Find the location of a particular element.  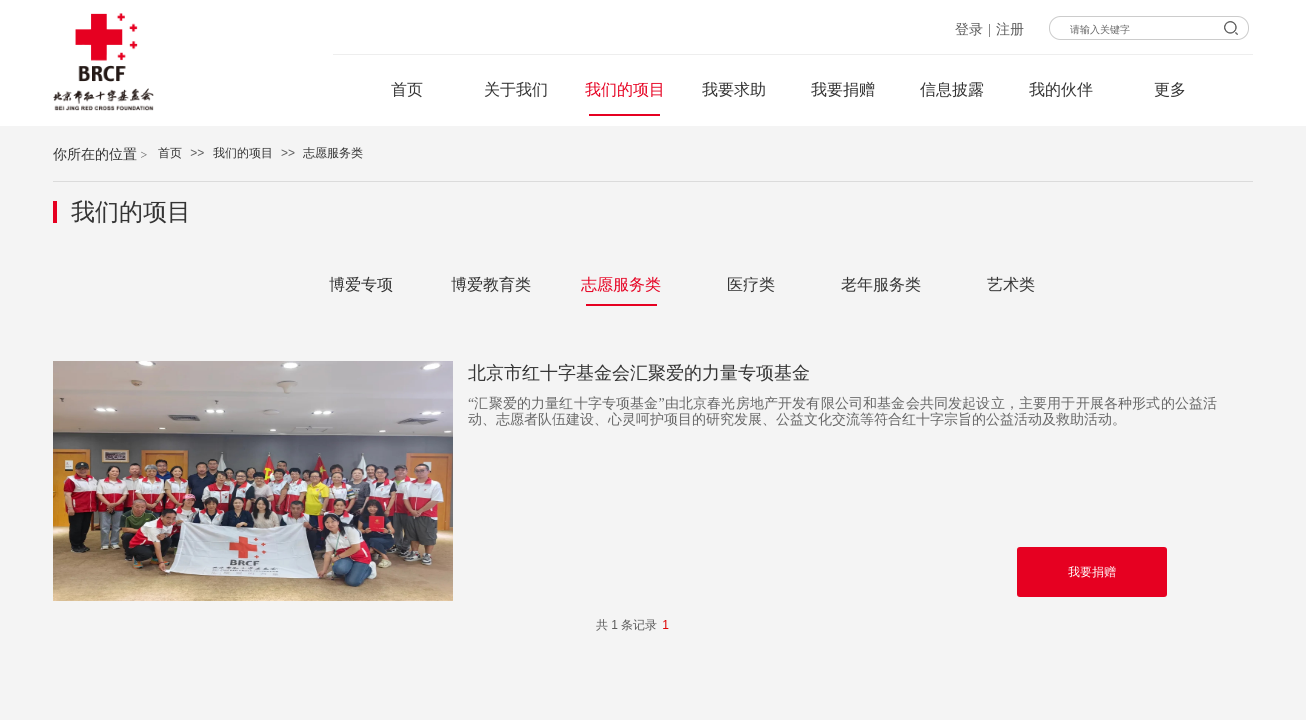

老年服务类 is located at coordinates (881, 284).